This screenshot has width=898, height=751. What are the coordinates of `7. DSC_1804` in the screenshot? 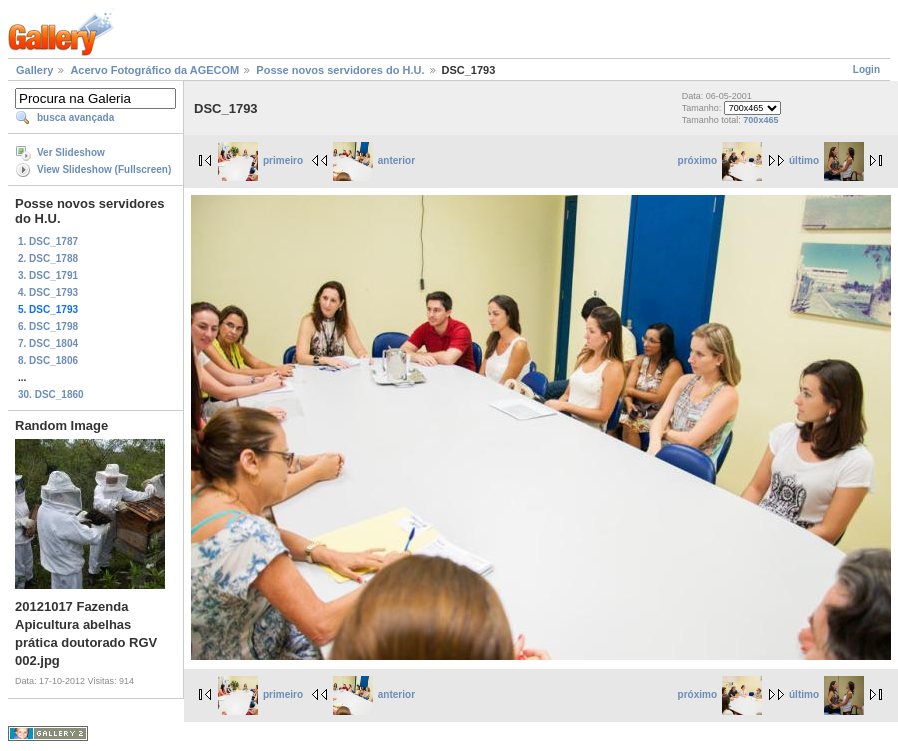 It's located at (48, 343).